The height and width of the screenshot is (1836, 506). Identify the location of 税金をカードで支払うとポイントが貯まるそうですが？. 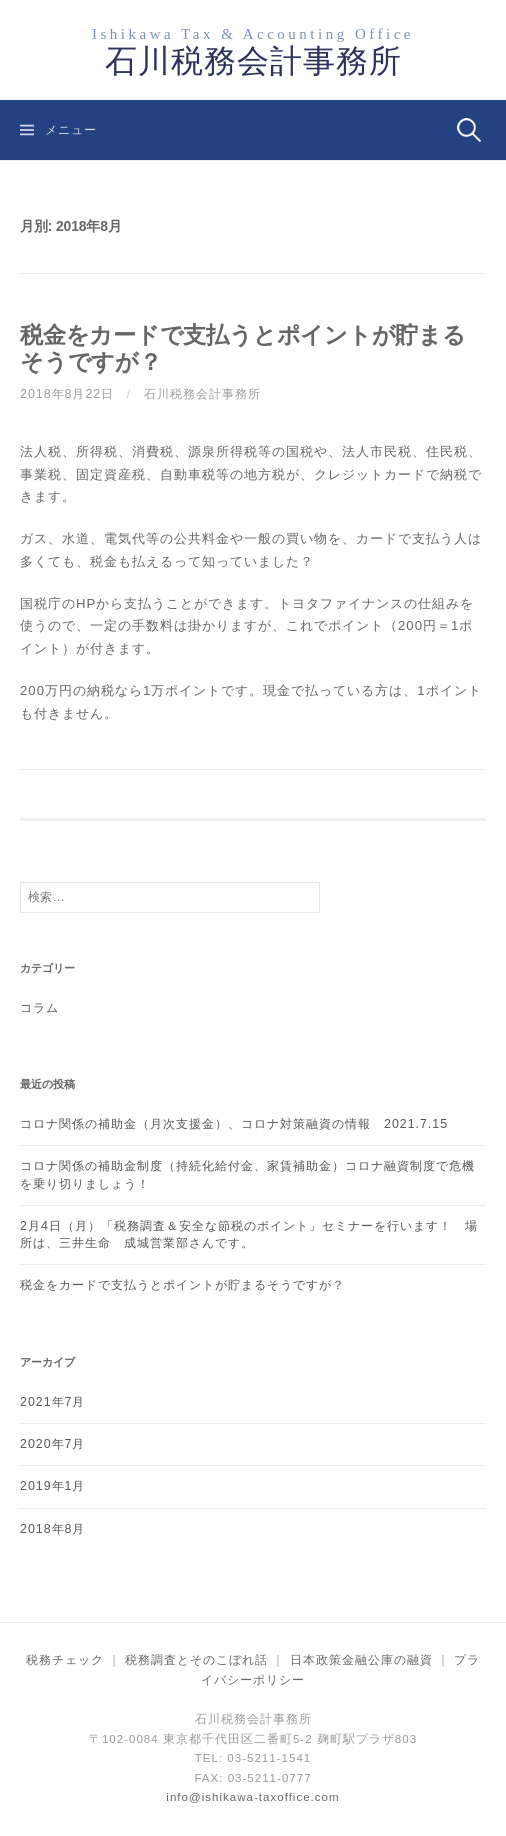
(182, 1285).